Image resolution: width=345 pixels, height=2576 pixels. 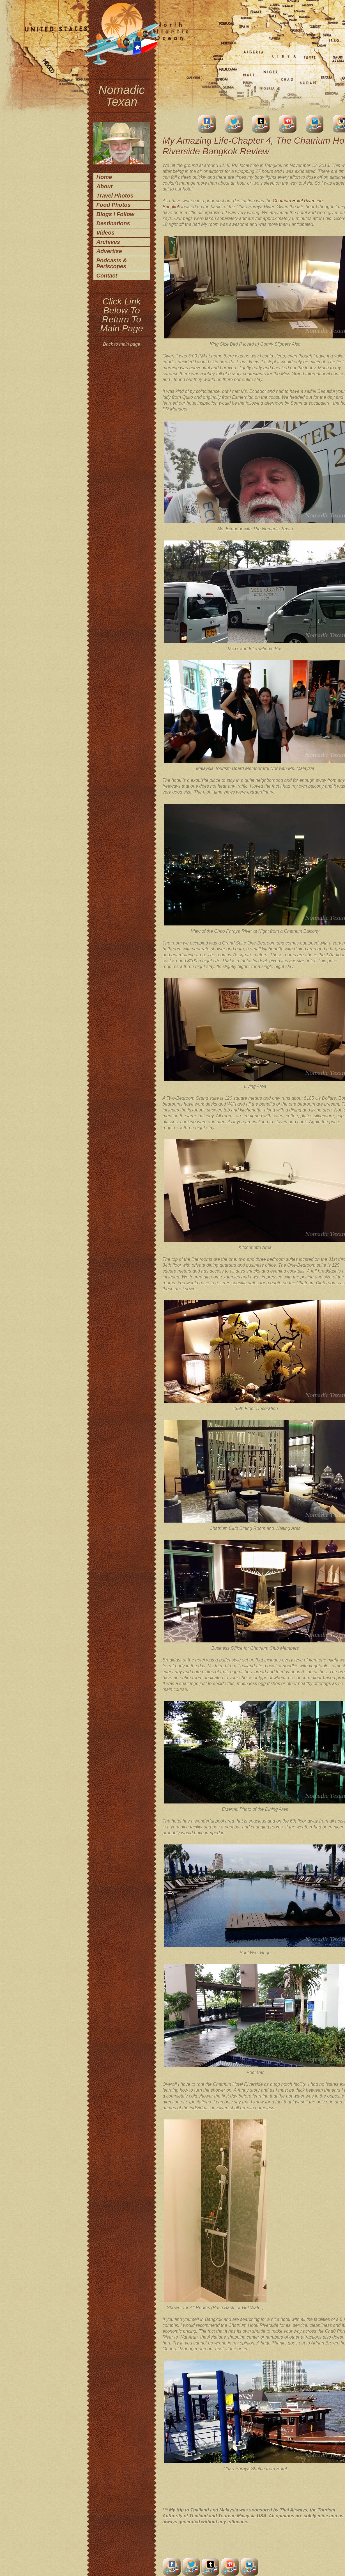 I want to click on LinkedIn Account, so click(x=315, y=124).